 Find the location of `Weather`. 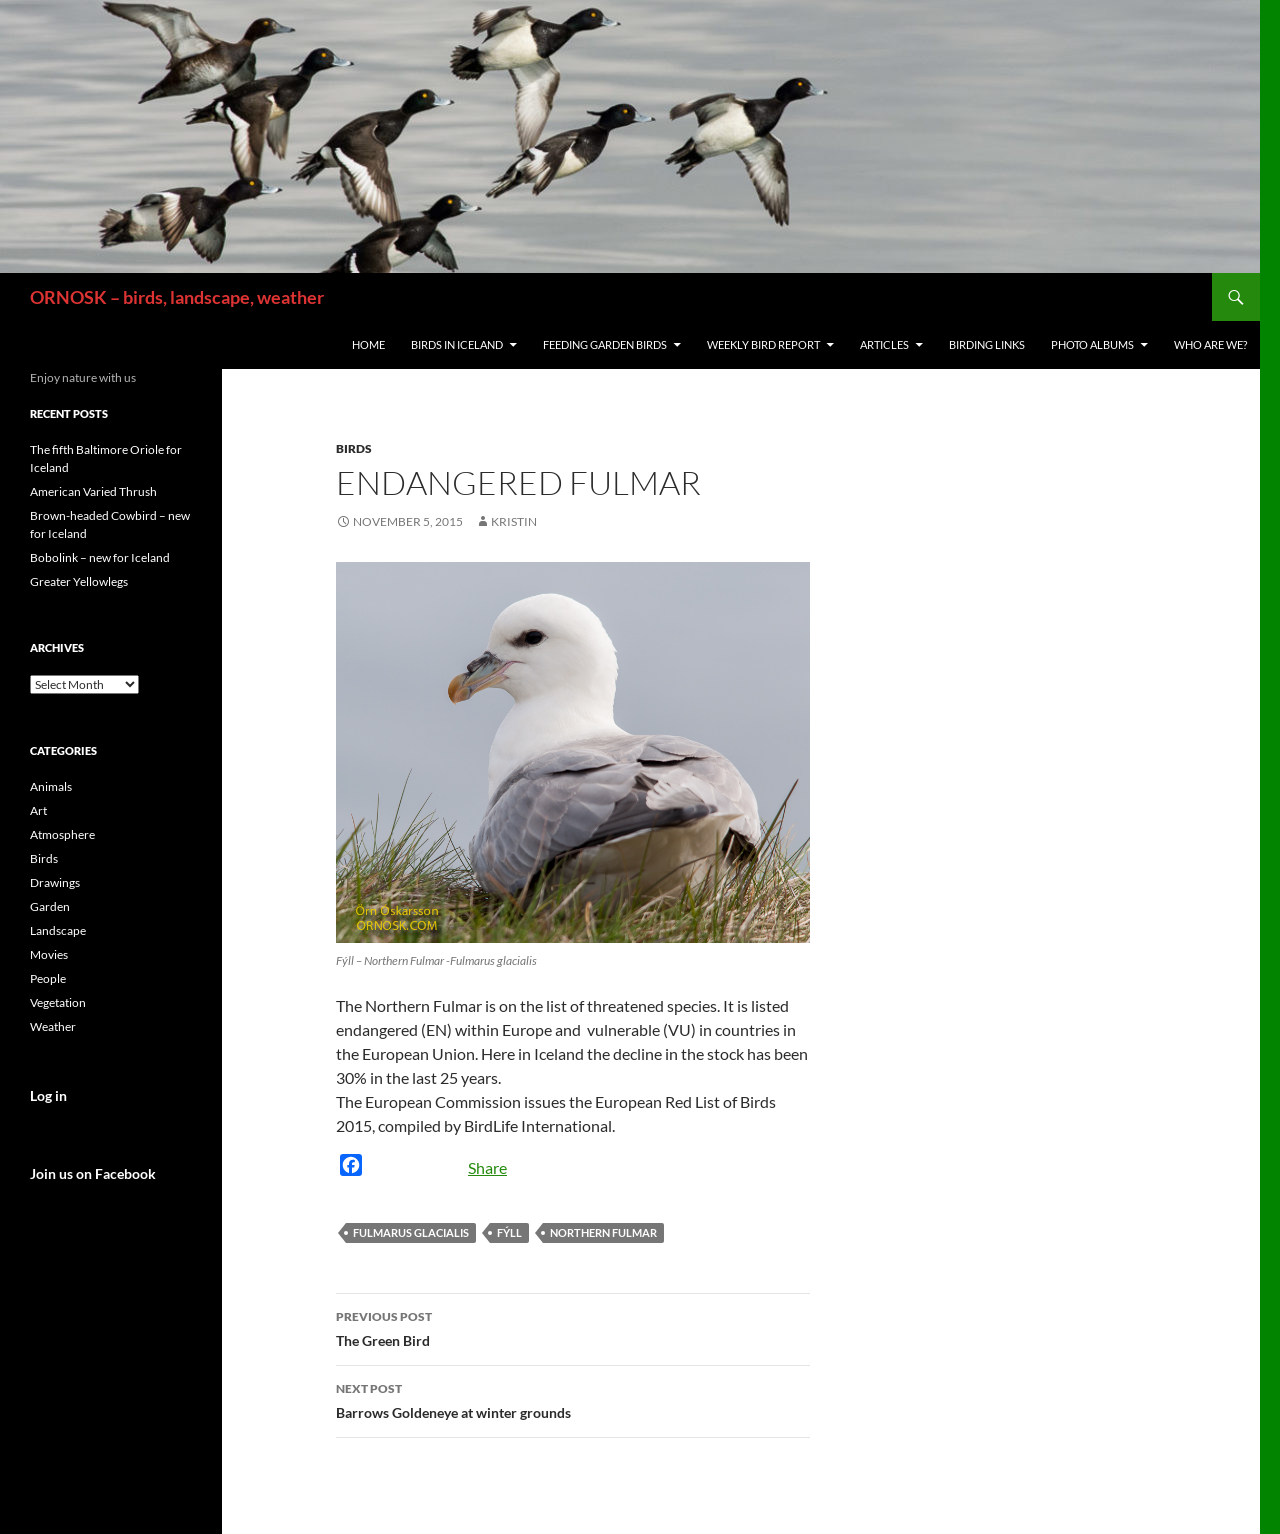

Weather is located at coordinates (53, 1026).